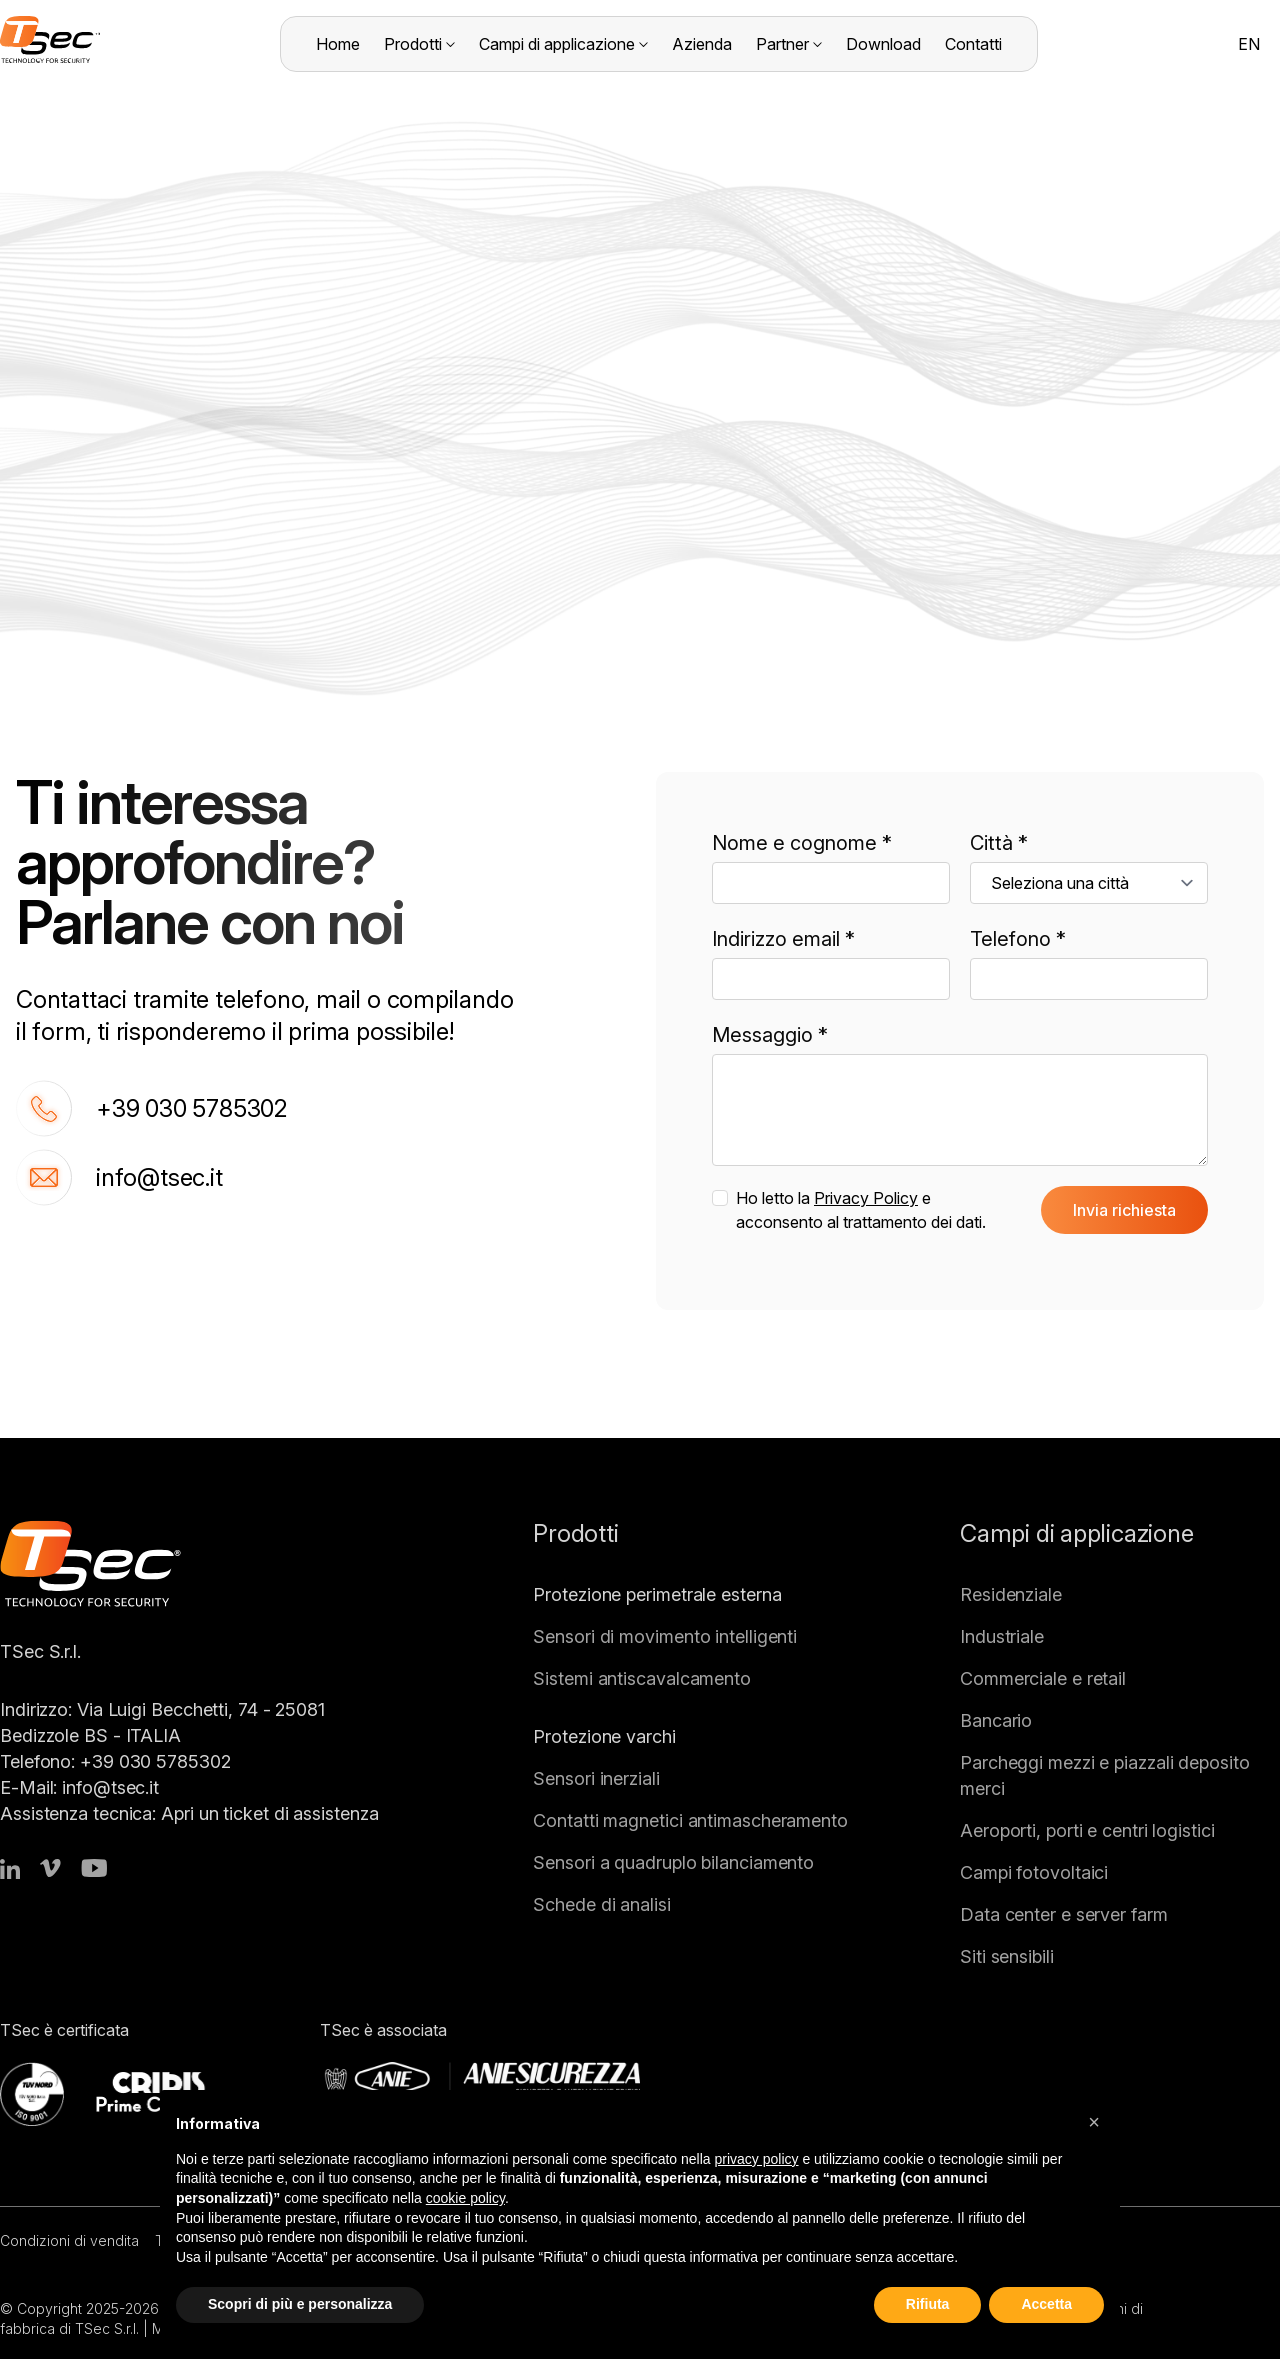  What do you see at coordinates (673, 1862) in the screenshot?
I see `Sensori a quadruplo bilanciamento` at bounding box center [673, 1862].